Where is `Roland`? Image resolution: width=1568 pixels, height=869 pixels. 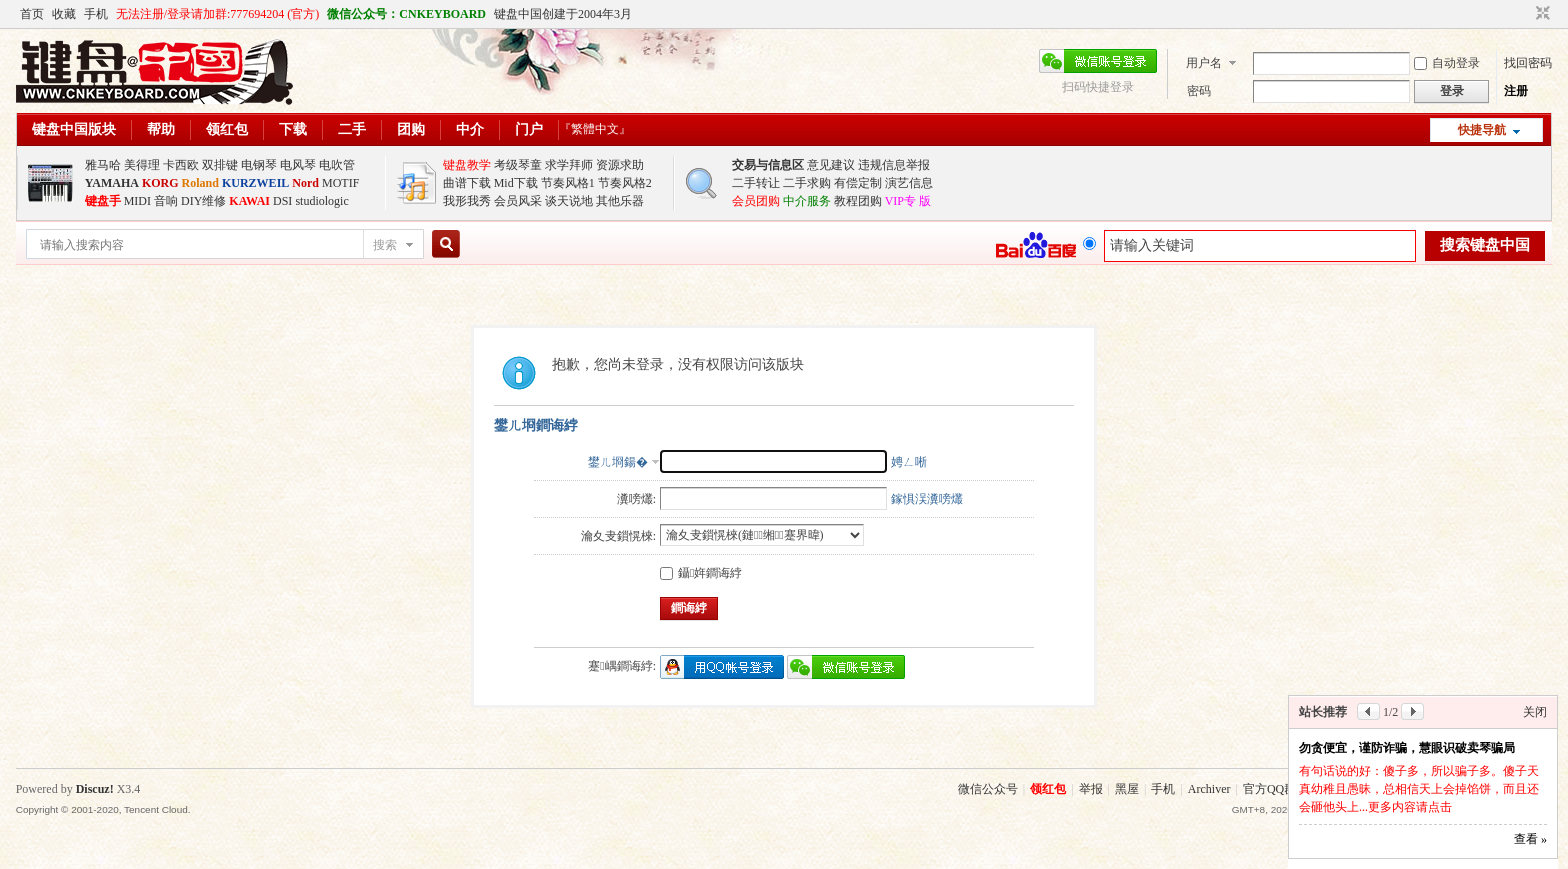
Roland is located at coordinates (200, 183).